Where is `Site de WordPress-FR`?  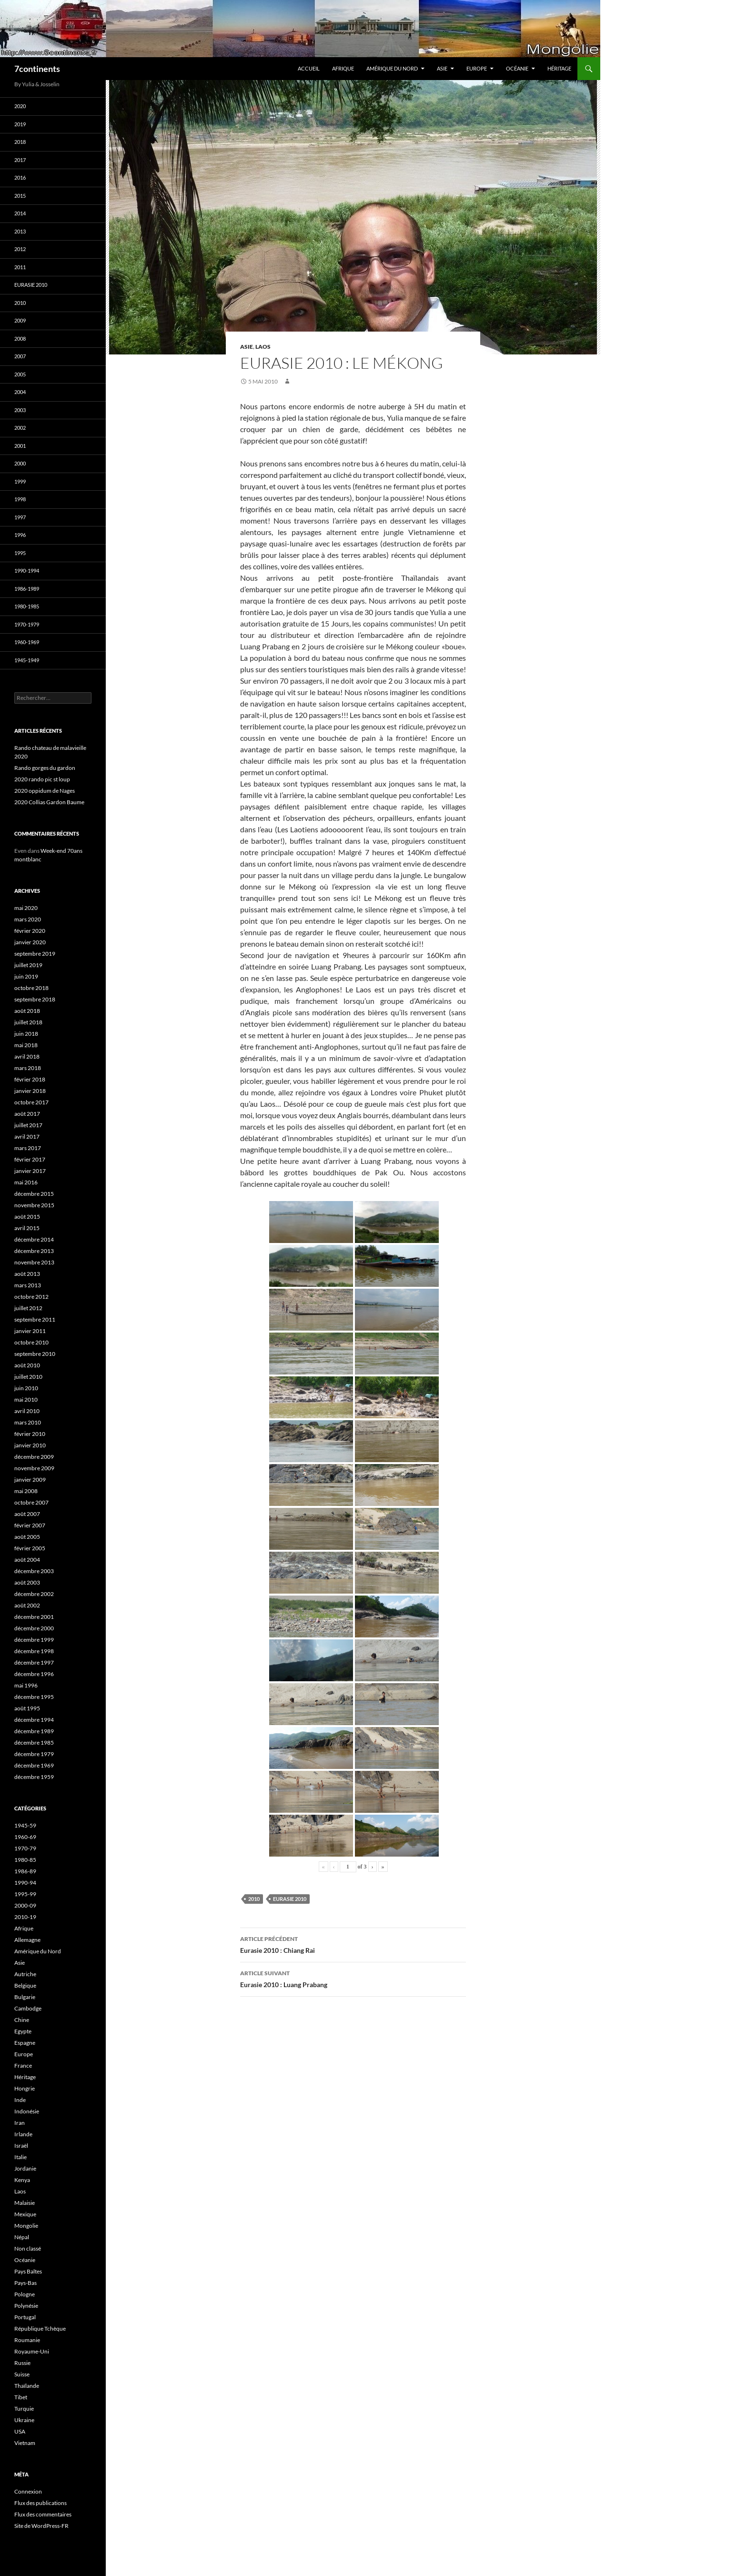 Site de WordPress-FR is located at coordinates (41, 2525).